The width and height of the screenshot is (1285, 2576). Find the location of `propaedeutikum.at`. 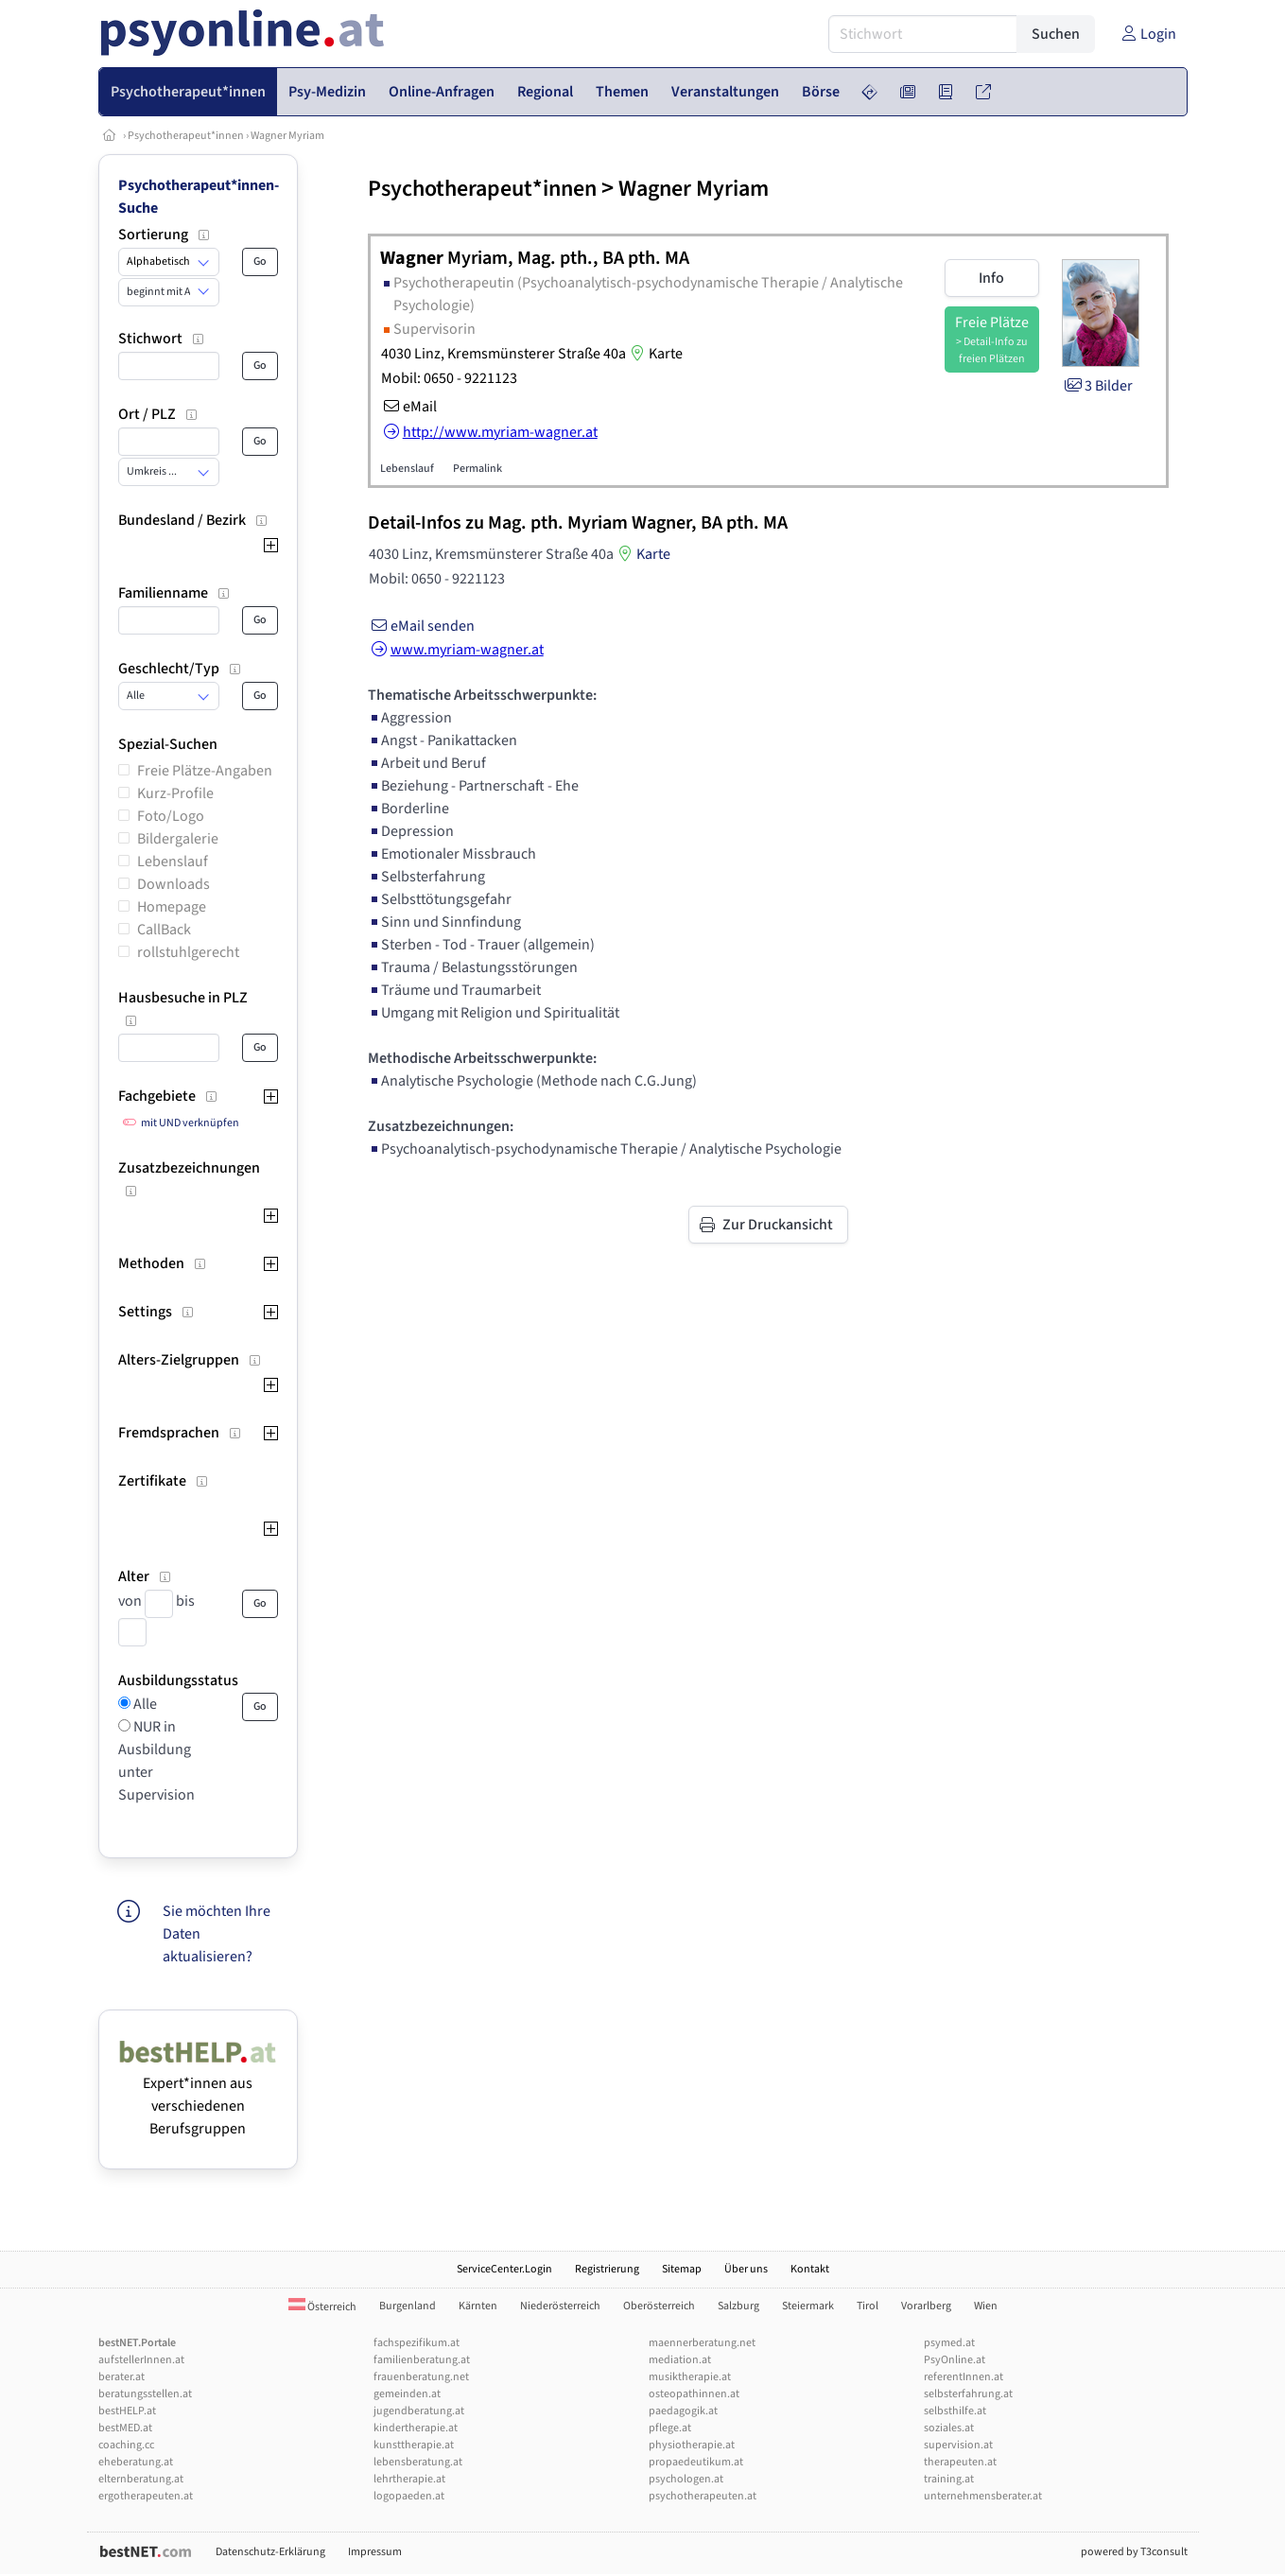

propaedeutikum.at is located at coordinates (696, 2462).